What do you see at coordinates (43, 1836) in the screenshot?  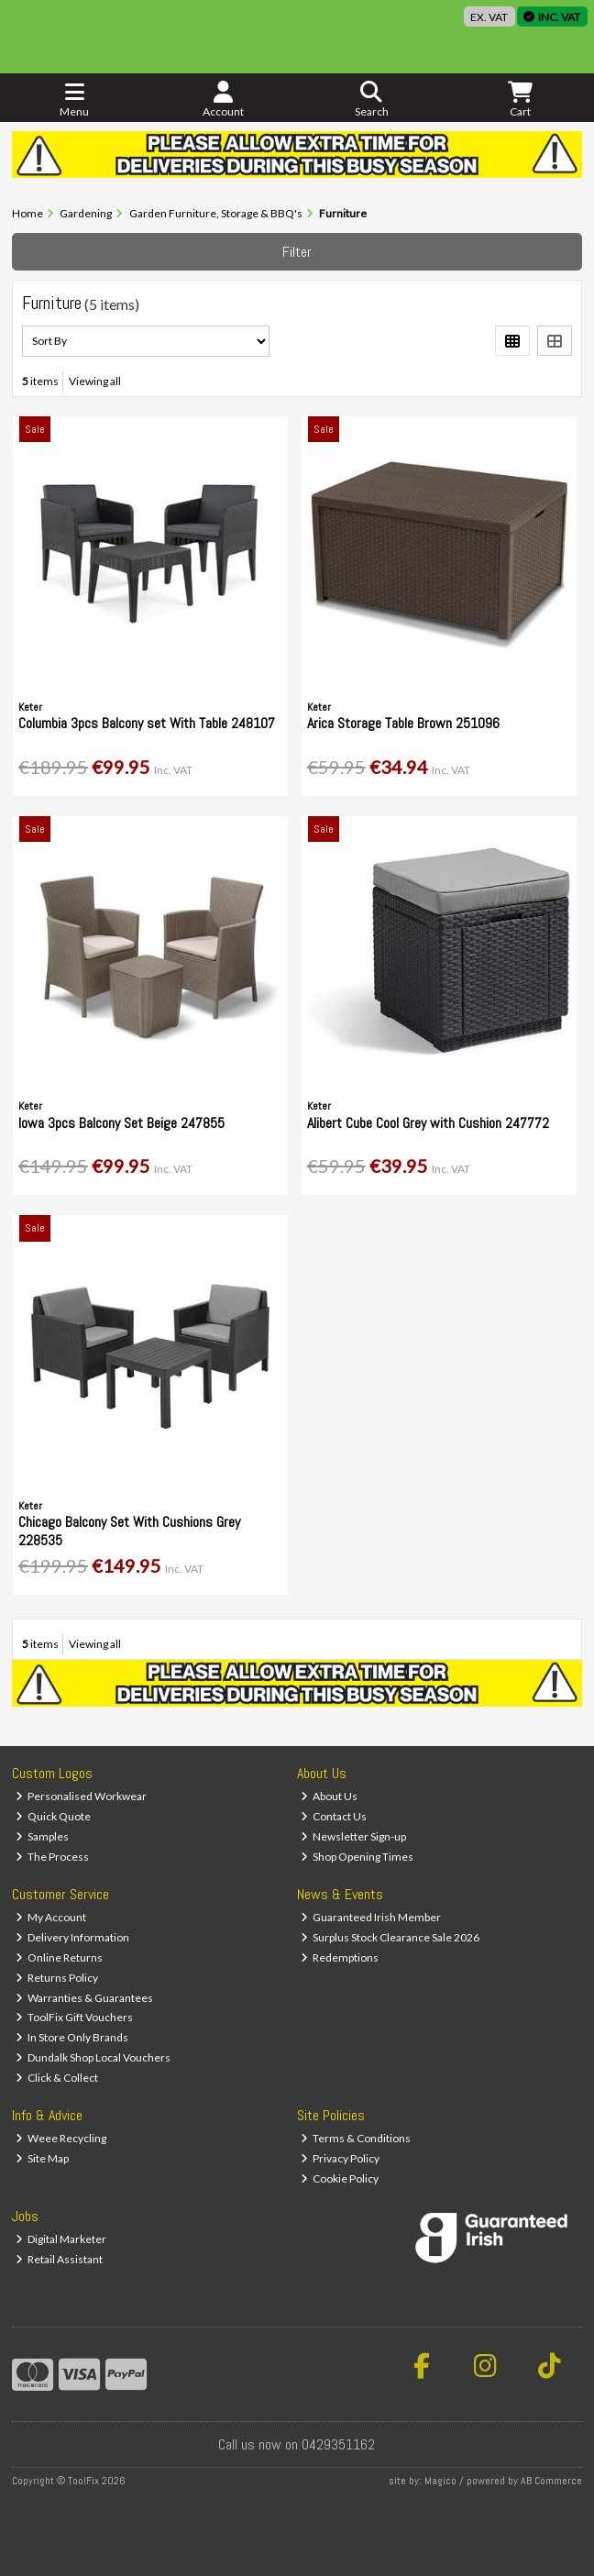 I see `Samples` at bounding box center [43, 1836].